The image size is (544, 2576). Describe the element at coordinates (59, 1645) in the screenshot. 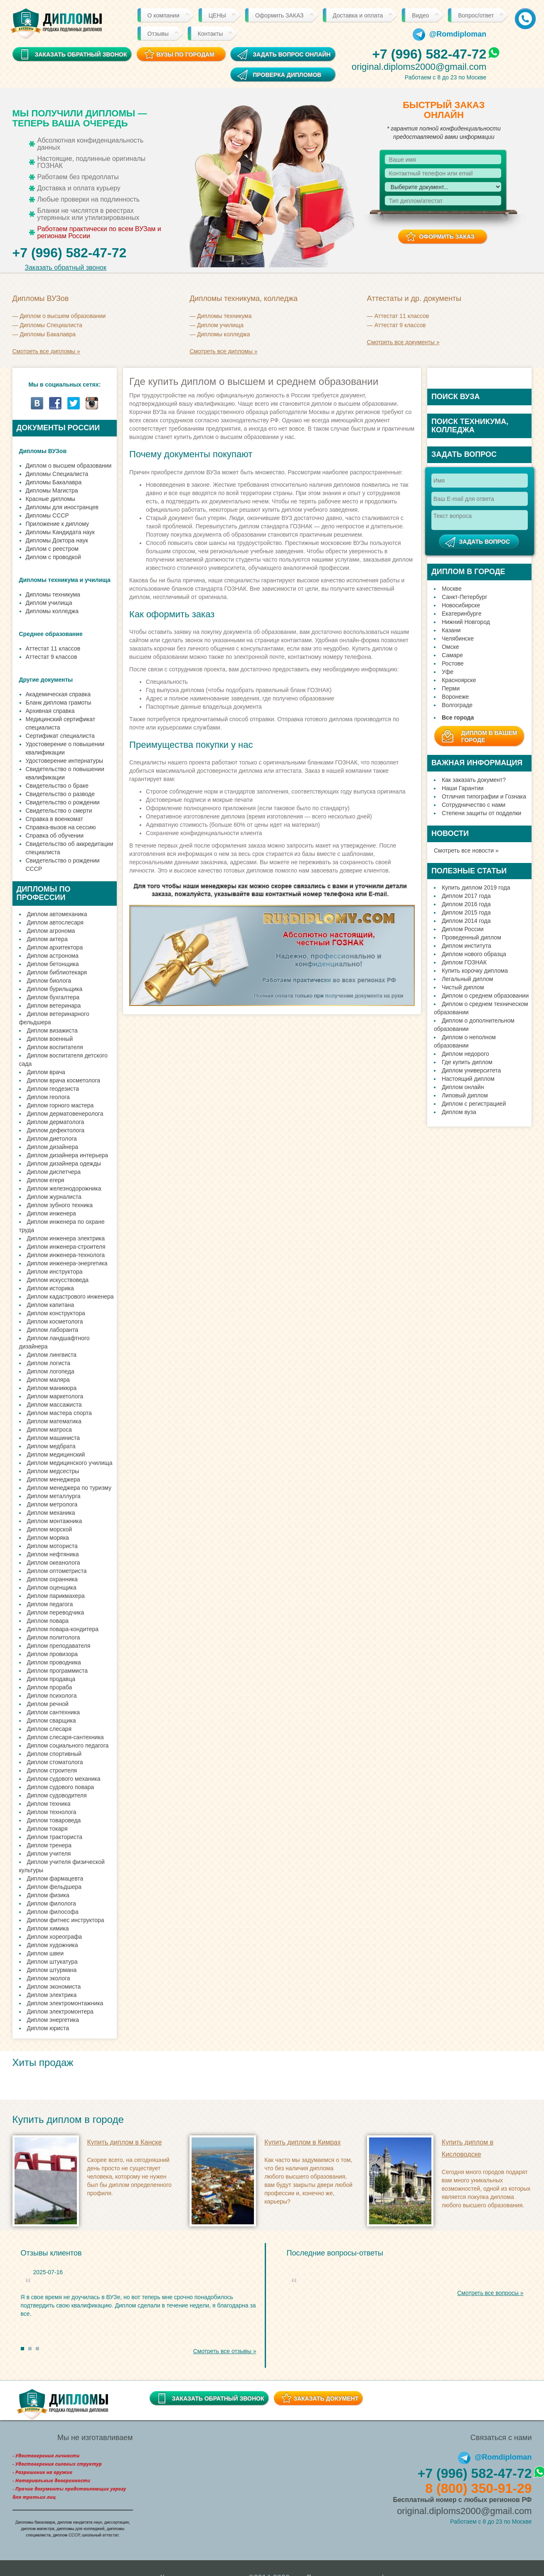

I see `Диплом преподавателя` at that location.